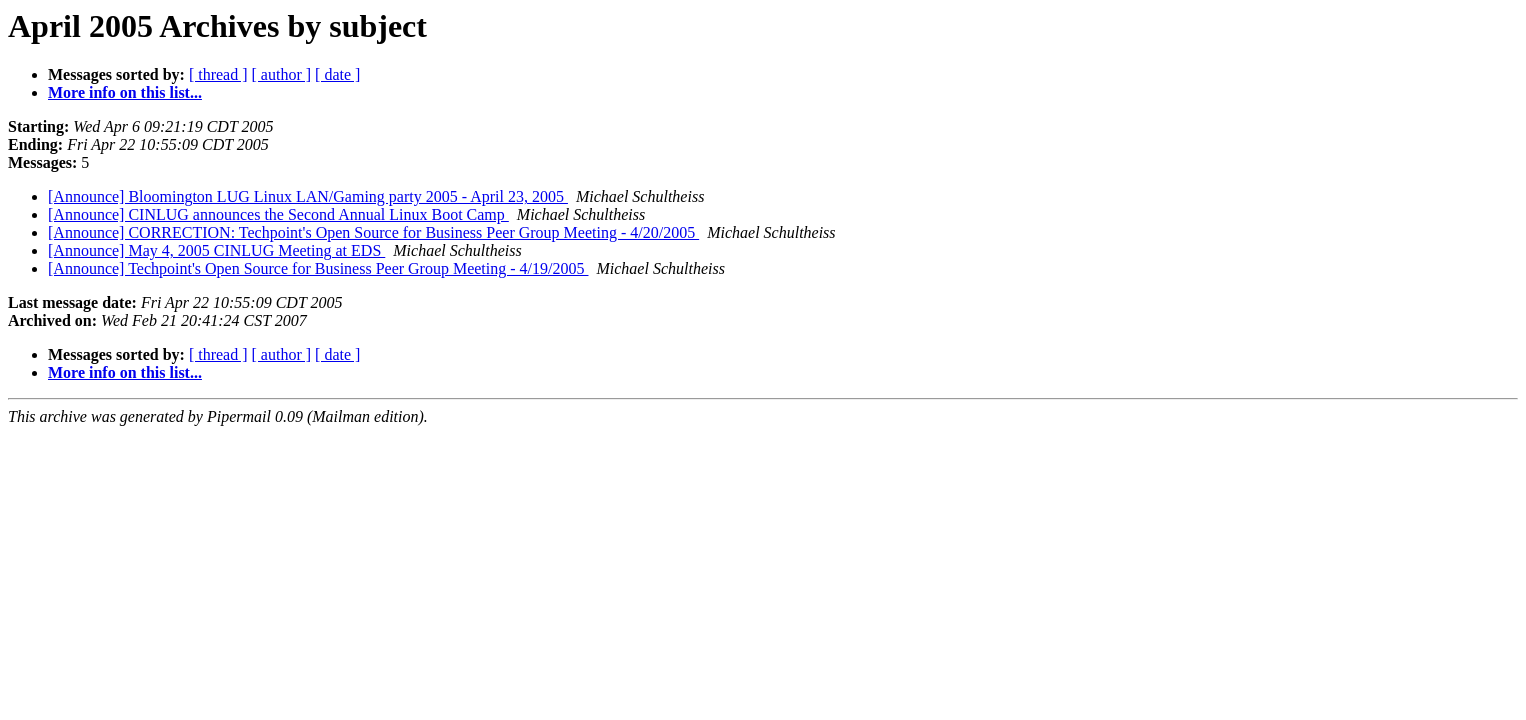 The width and height of the screenshot is (1526, 720). Describe the element at coordinates (373, 232) in the screenshot. I see `[Announce] CORRECTION: Techpoint's Open Source for Business Peer Group Meeting - 4/20/2005` at that location.